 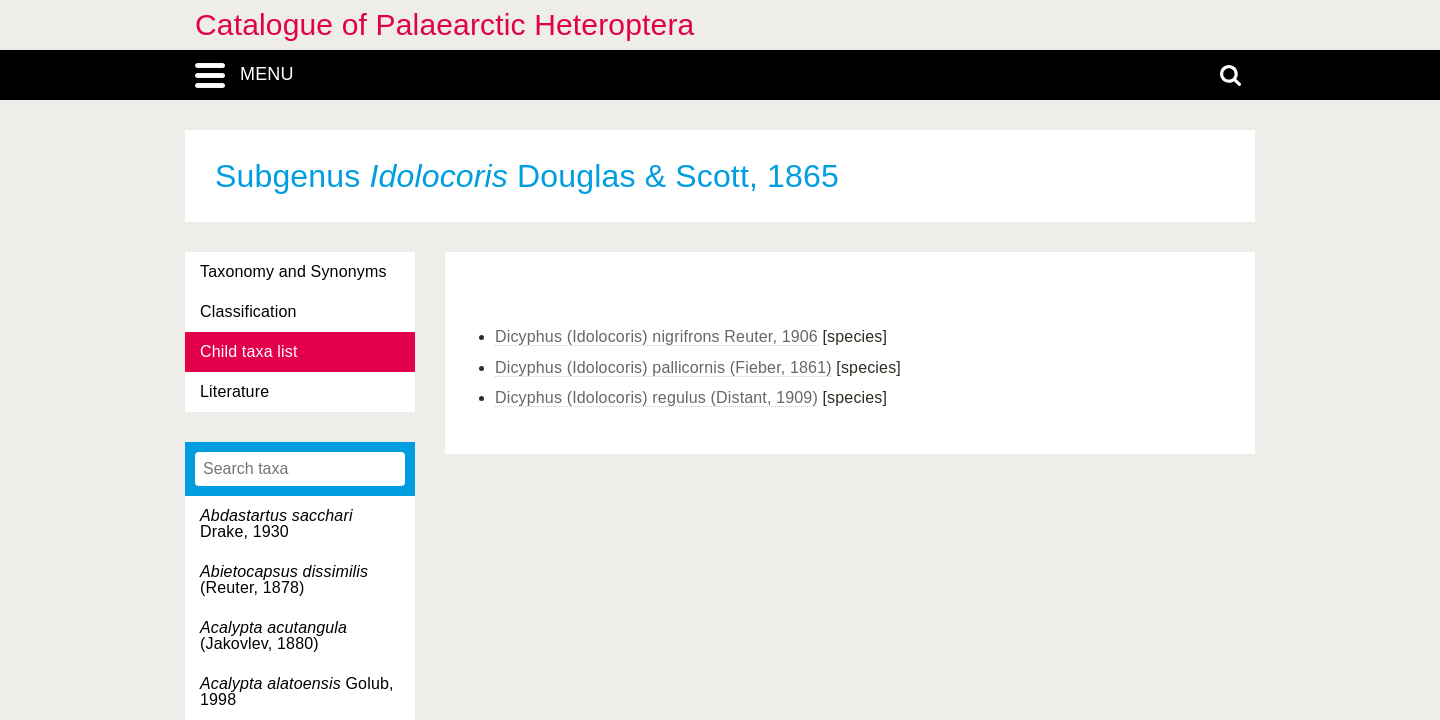 I want to click on (Jakovlev, 1880), so click(x=273, y=635).